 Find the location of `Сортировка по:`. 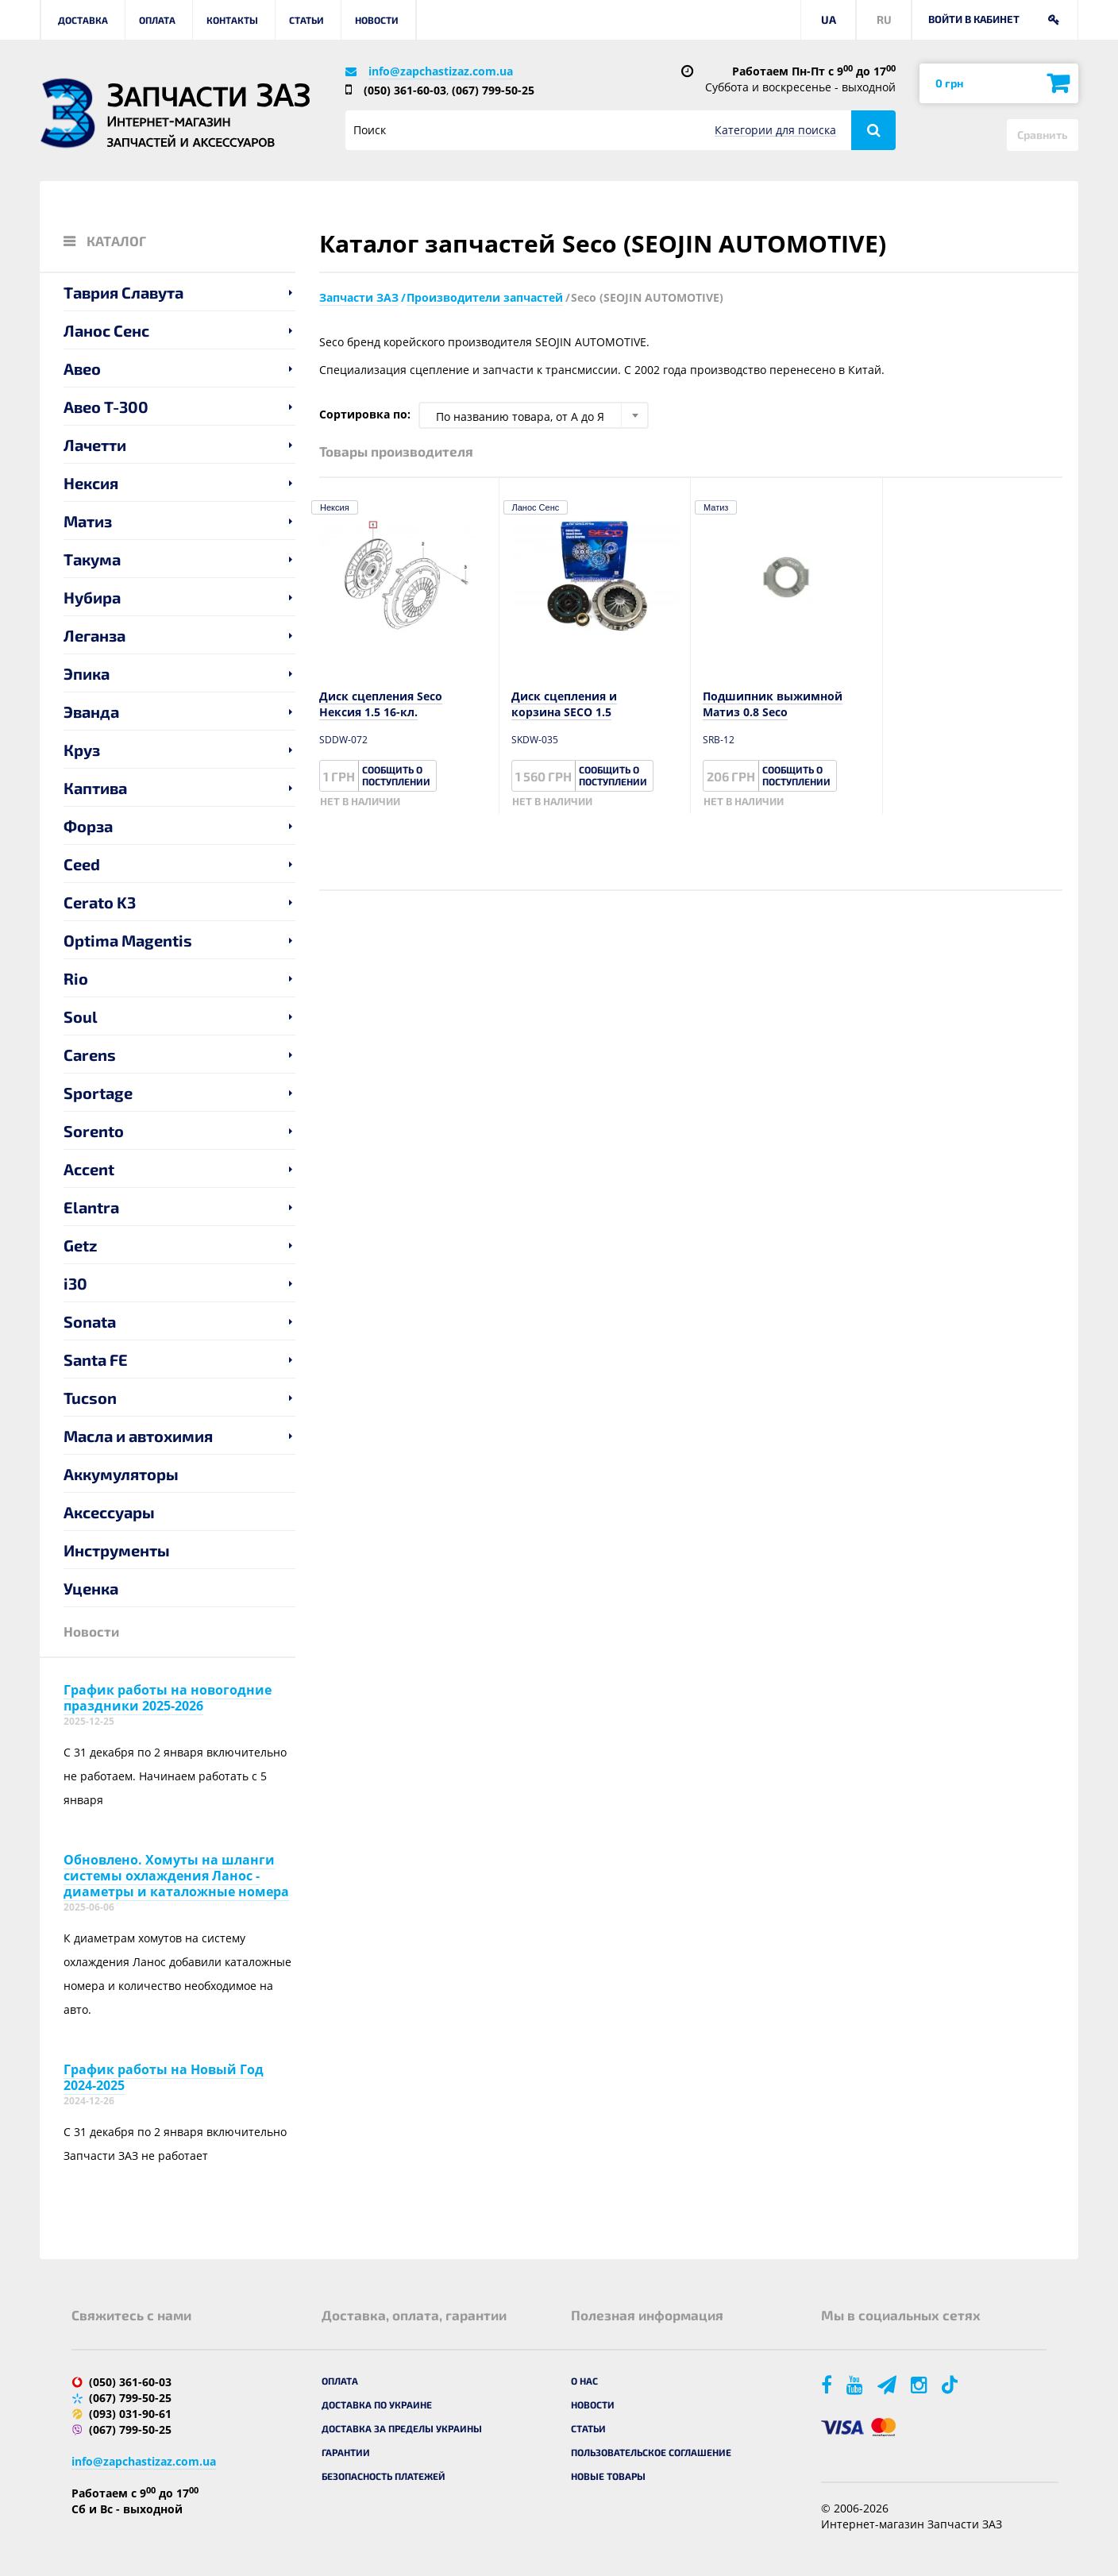

Сортировка по: is located at coordinates (365, 414).